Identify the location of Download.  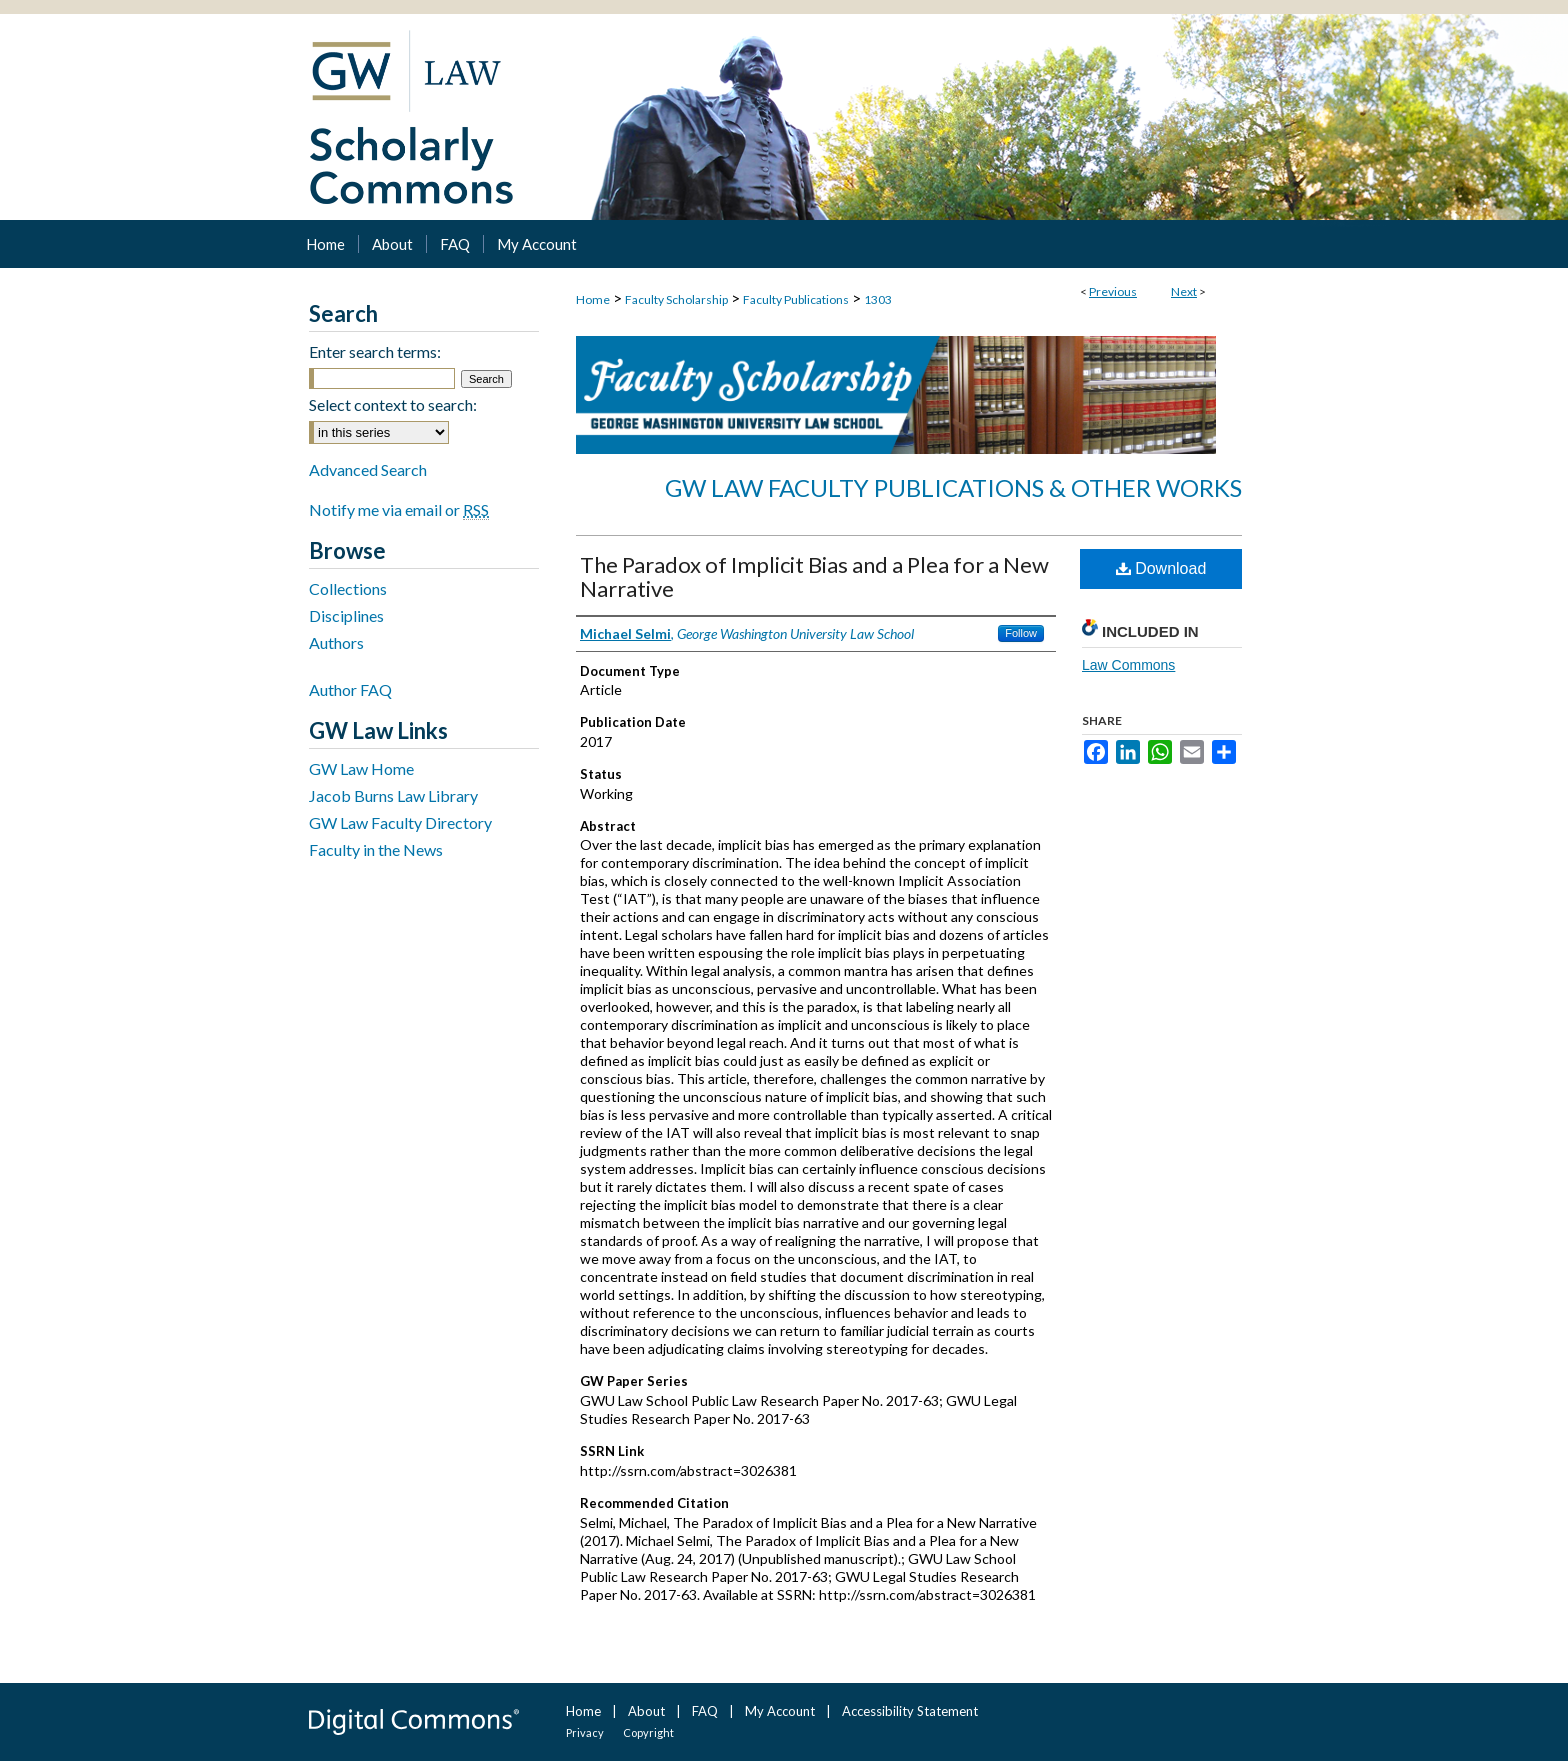
(1161, 568).